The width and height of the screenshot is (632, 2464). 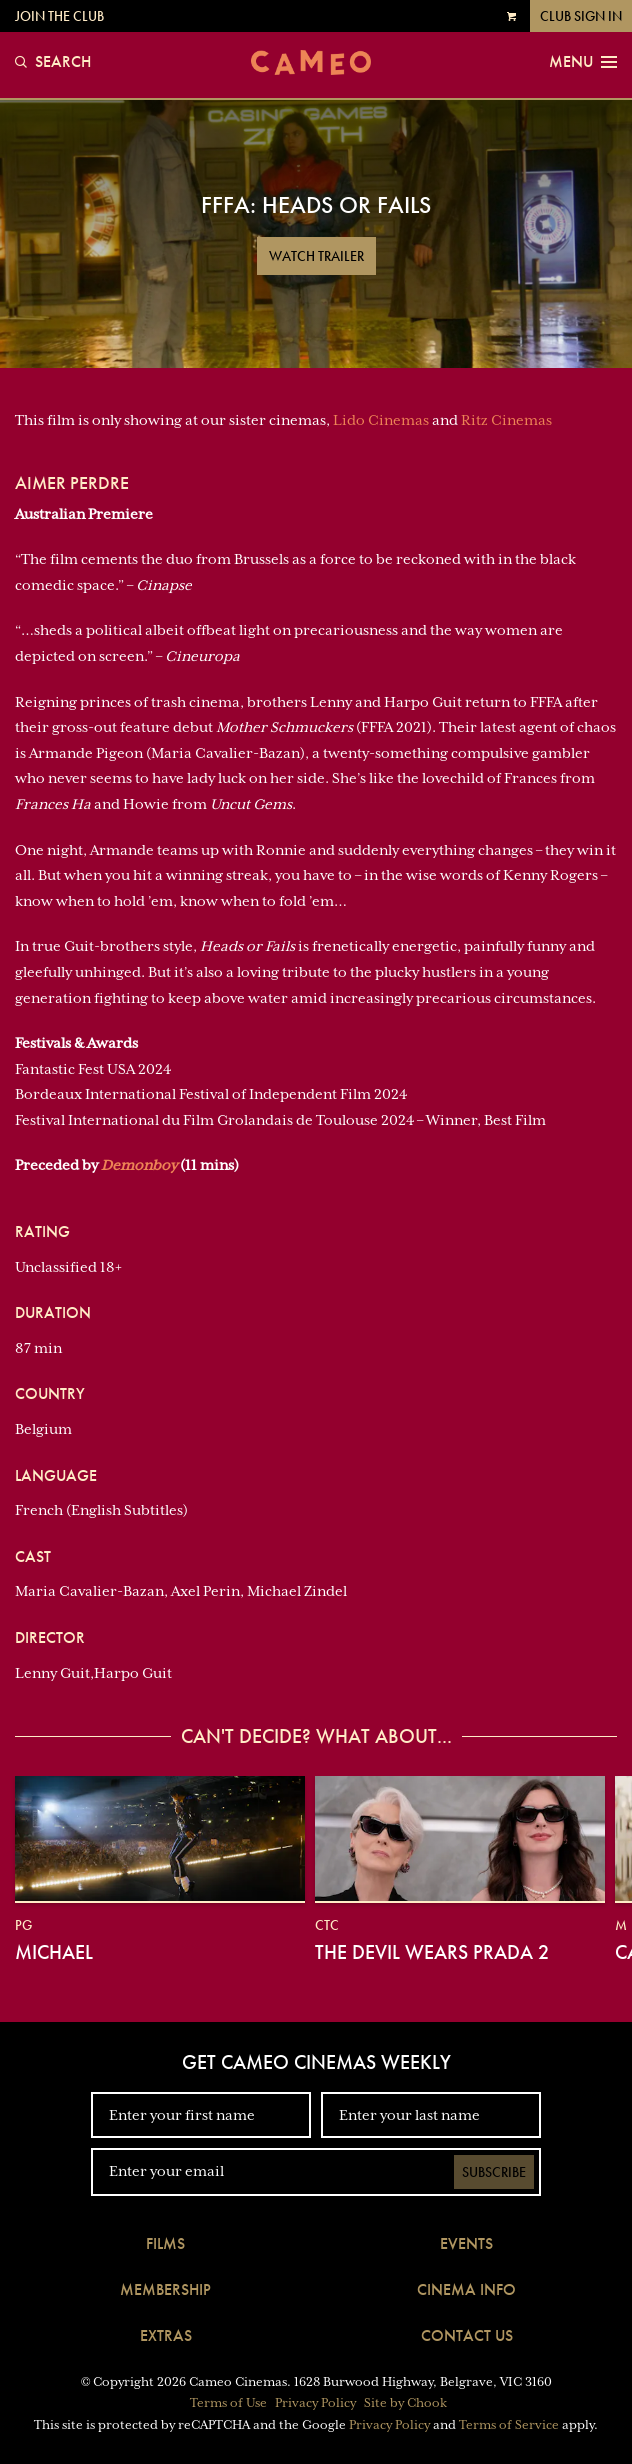 I want to click on Extras, so click(x=166, y=2335).